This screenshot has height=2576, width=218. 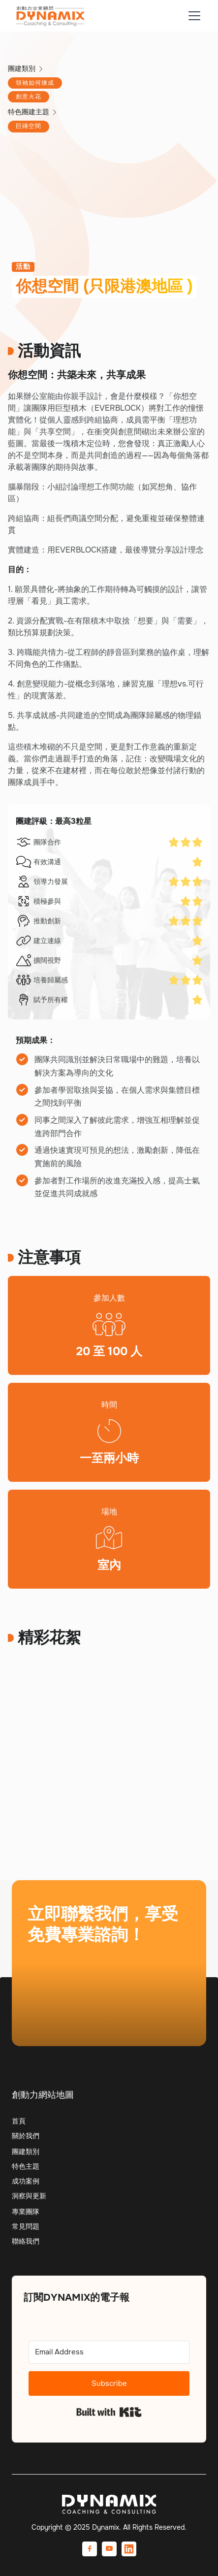 I want to click on 特色主題, so click(x=25, y=2166).